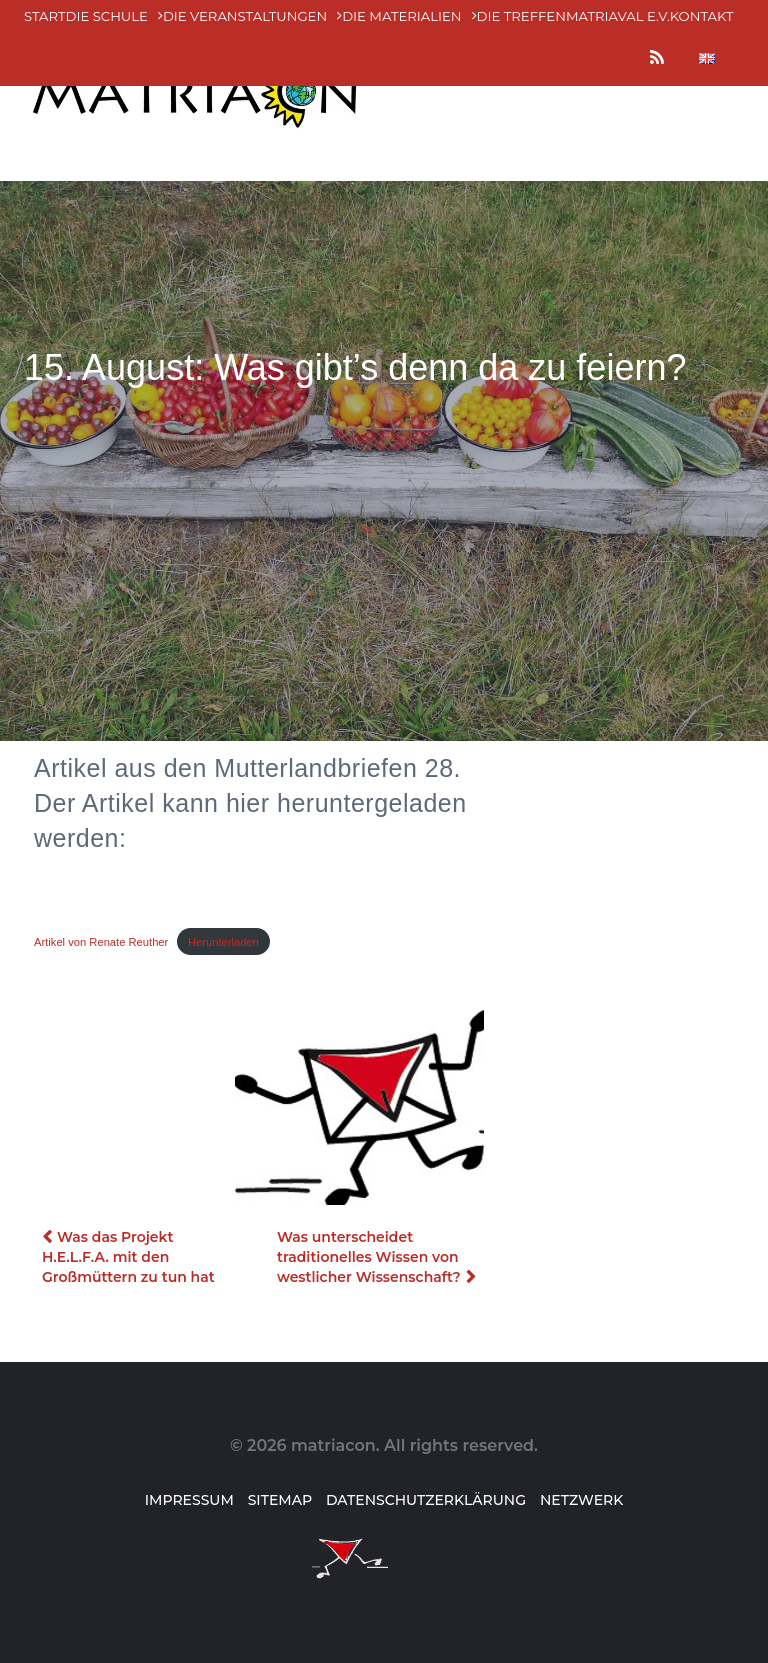  What do you see at coordinates (618, 16) in the screenshot?
I see `MatriaVal e.V.` at bounding box center [618, 16].